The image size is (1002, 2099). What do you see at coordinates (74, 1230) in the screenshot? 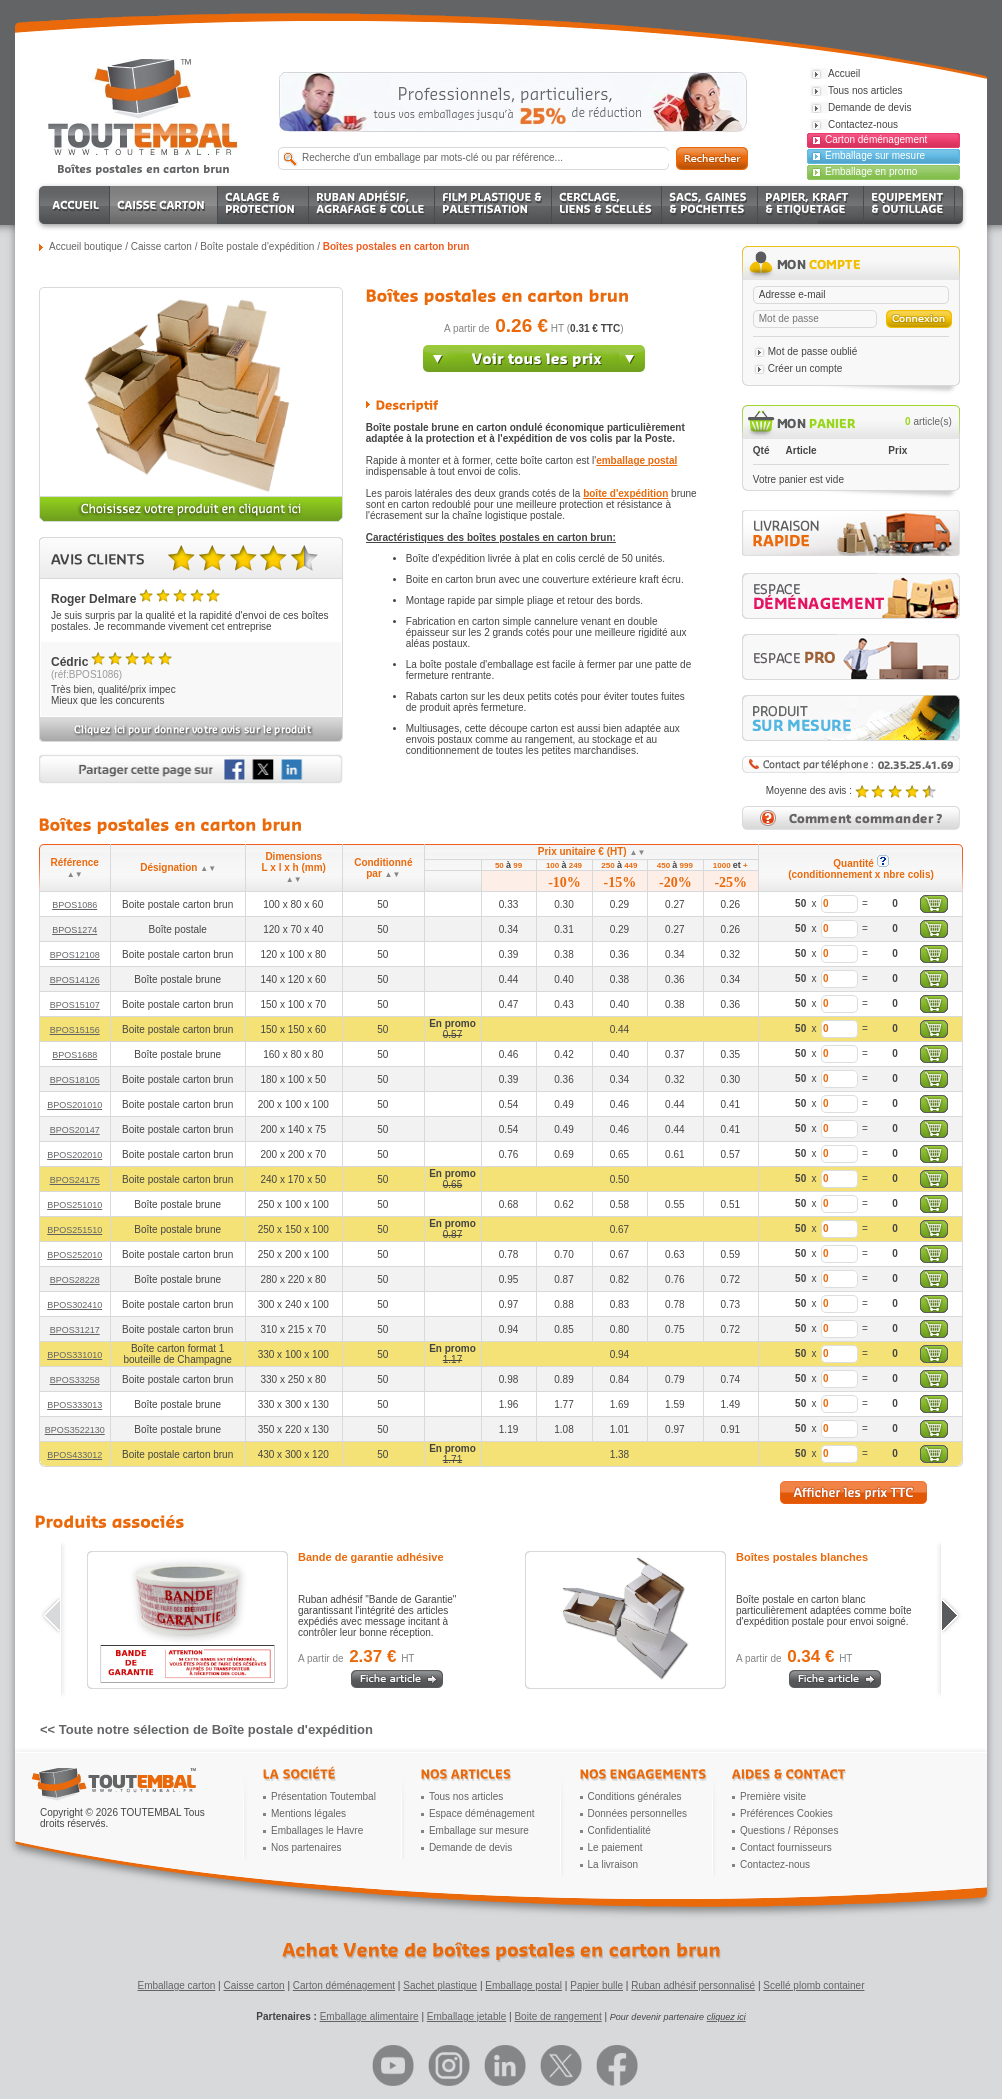
I see `BPOS251510` at bounding box center [74, 1230].